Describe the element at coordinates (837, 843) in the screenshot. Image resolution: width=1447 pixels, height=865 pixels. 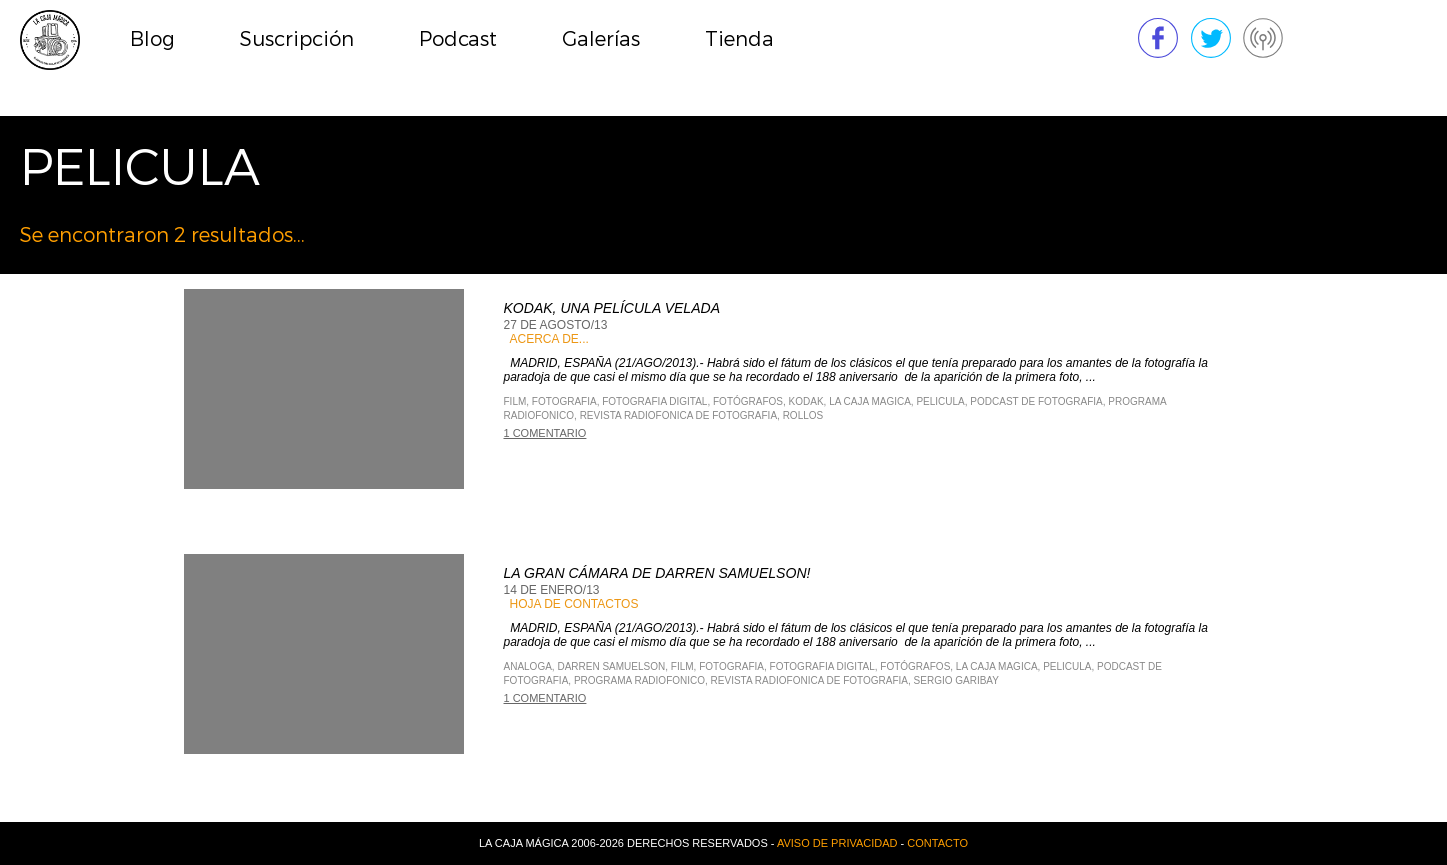
I see `Aviso de privacidad` at that location.